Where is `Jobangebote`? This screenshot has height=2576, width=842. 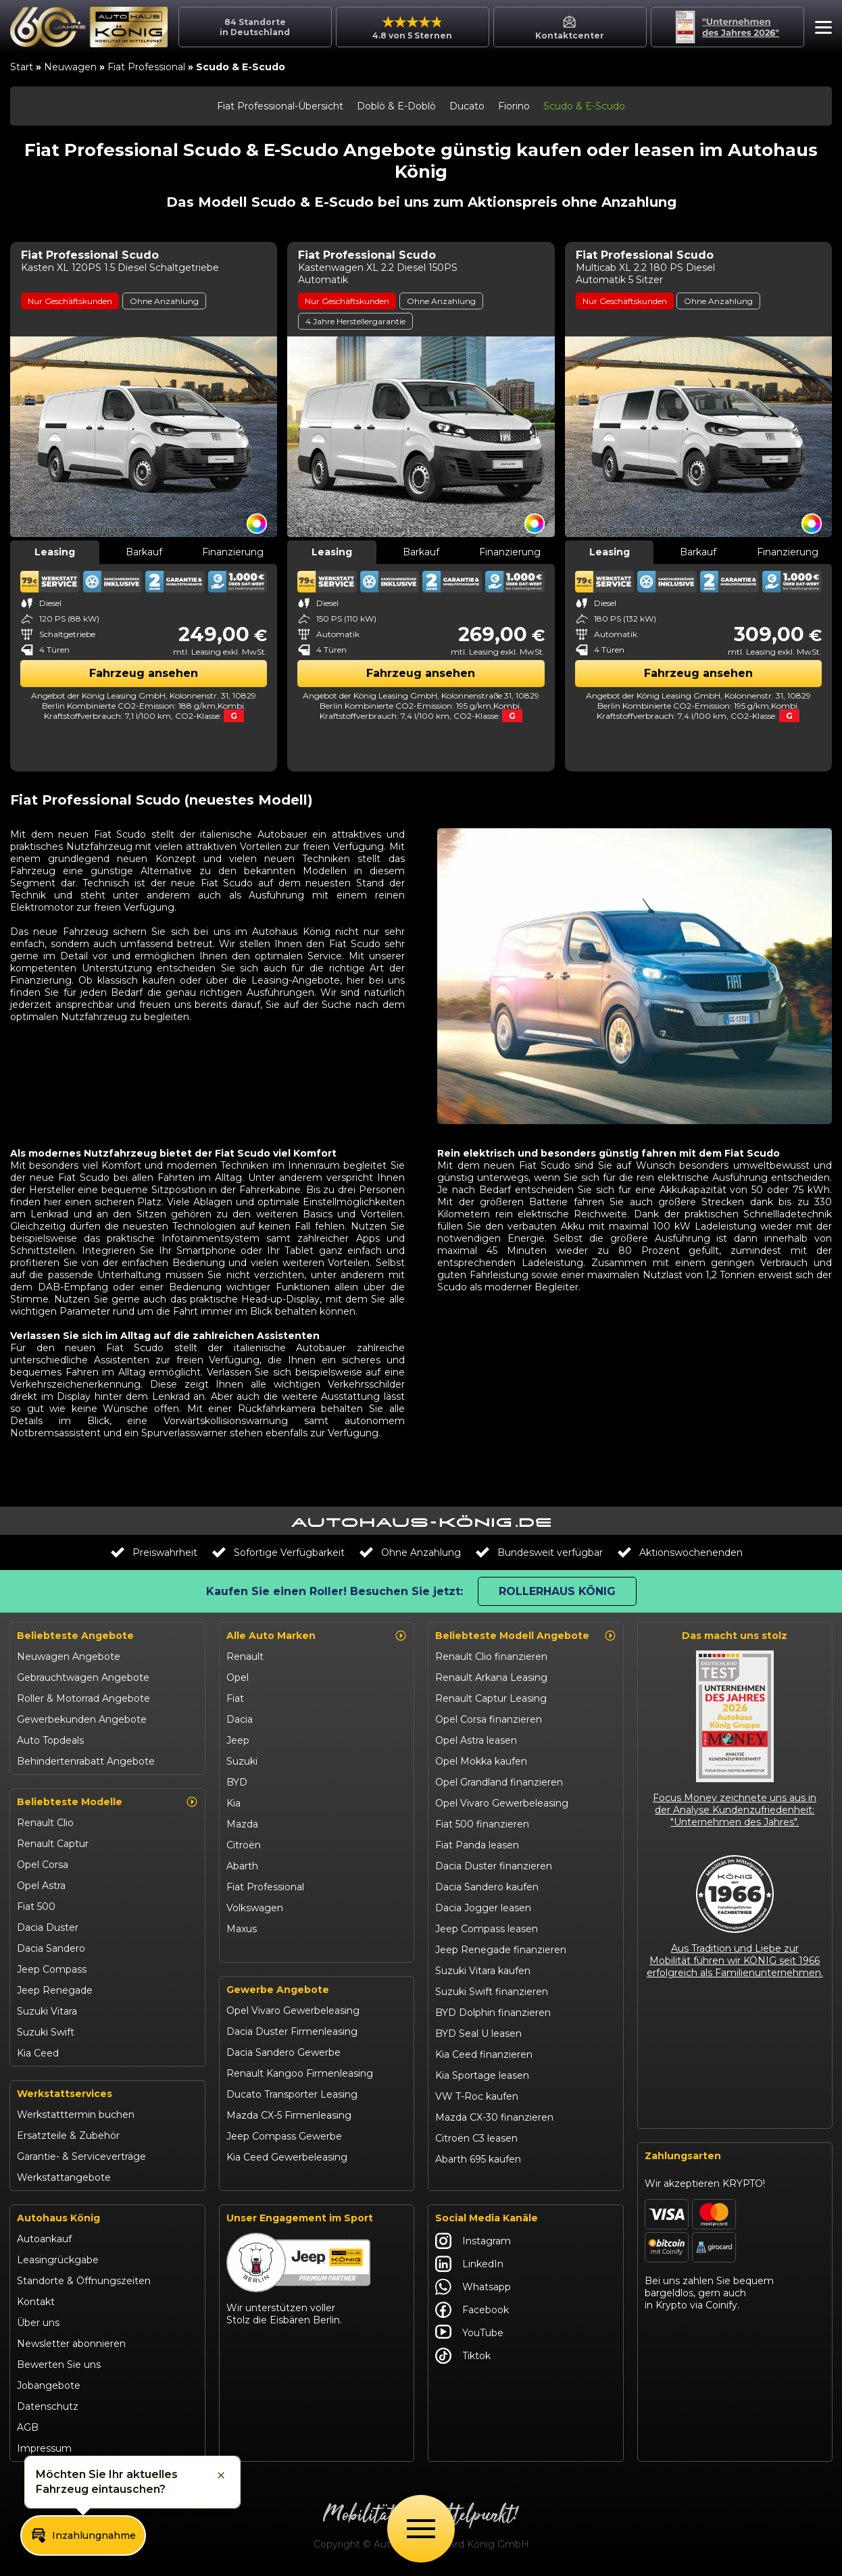 Jobangebote is located at coordinates (48, 2385).